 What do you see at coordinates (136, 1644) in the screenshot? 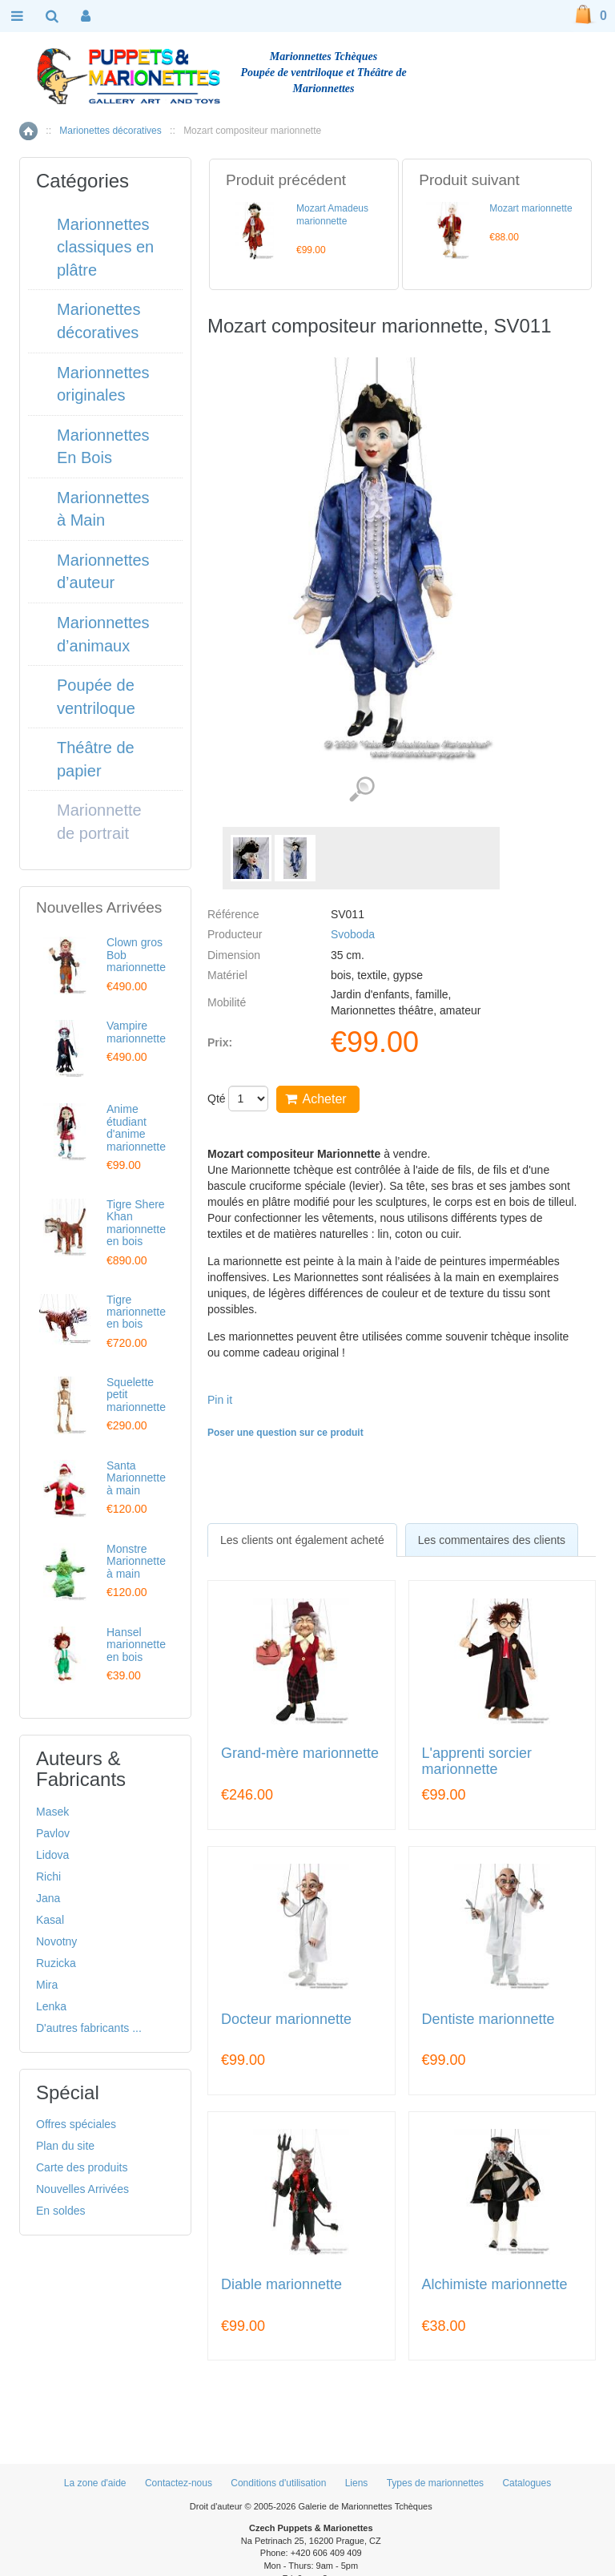
I see `Hansel marionnette en bois` at bounding box center [136, 1644].